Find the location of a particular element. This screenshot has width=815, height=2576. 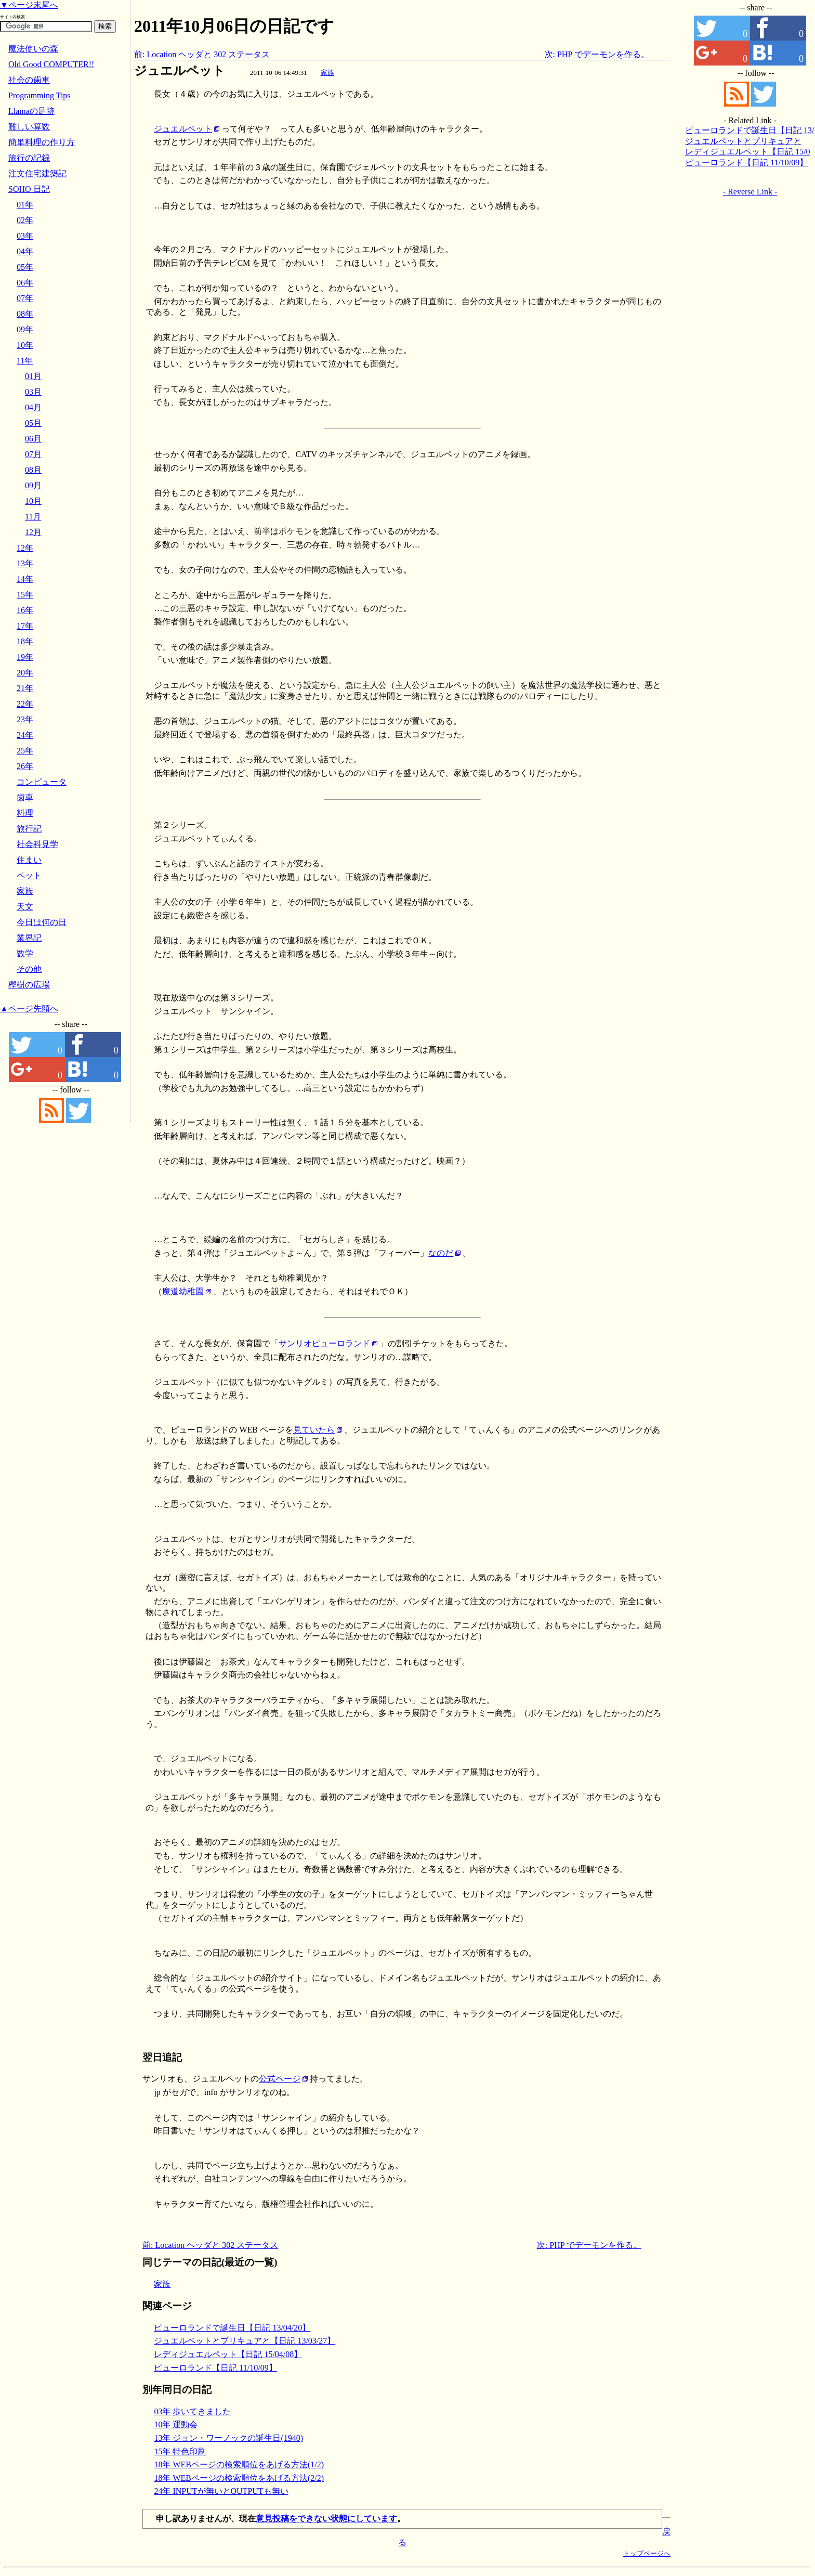

16年 is located at coordinates (25, 610).